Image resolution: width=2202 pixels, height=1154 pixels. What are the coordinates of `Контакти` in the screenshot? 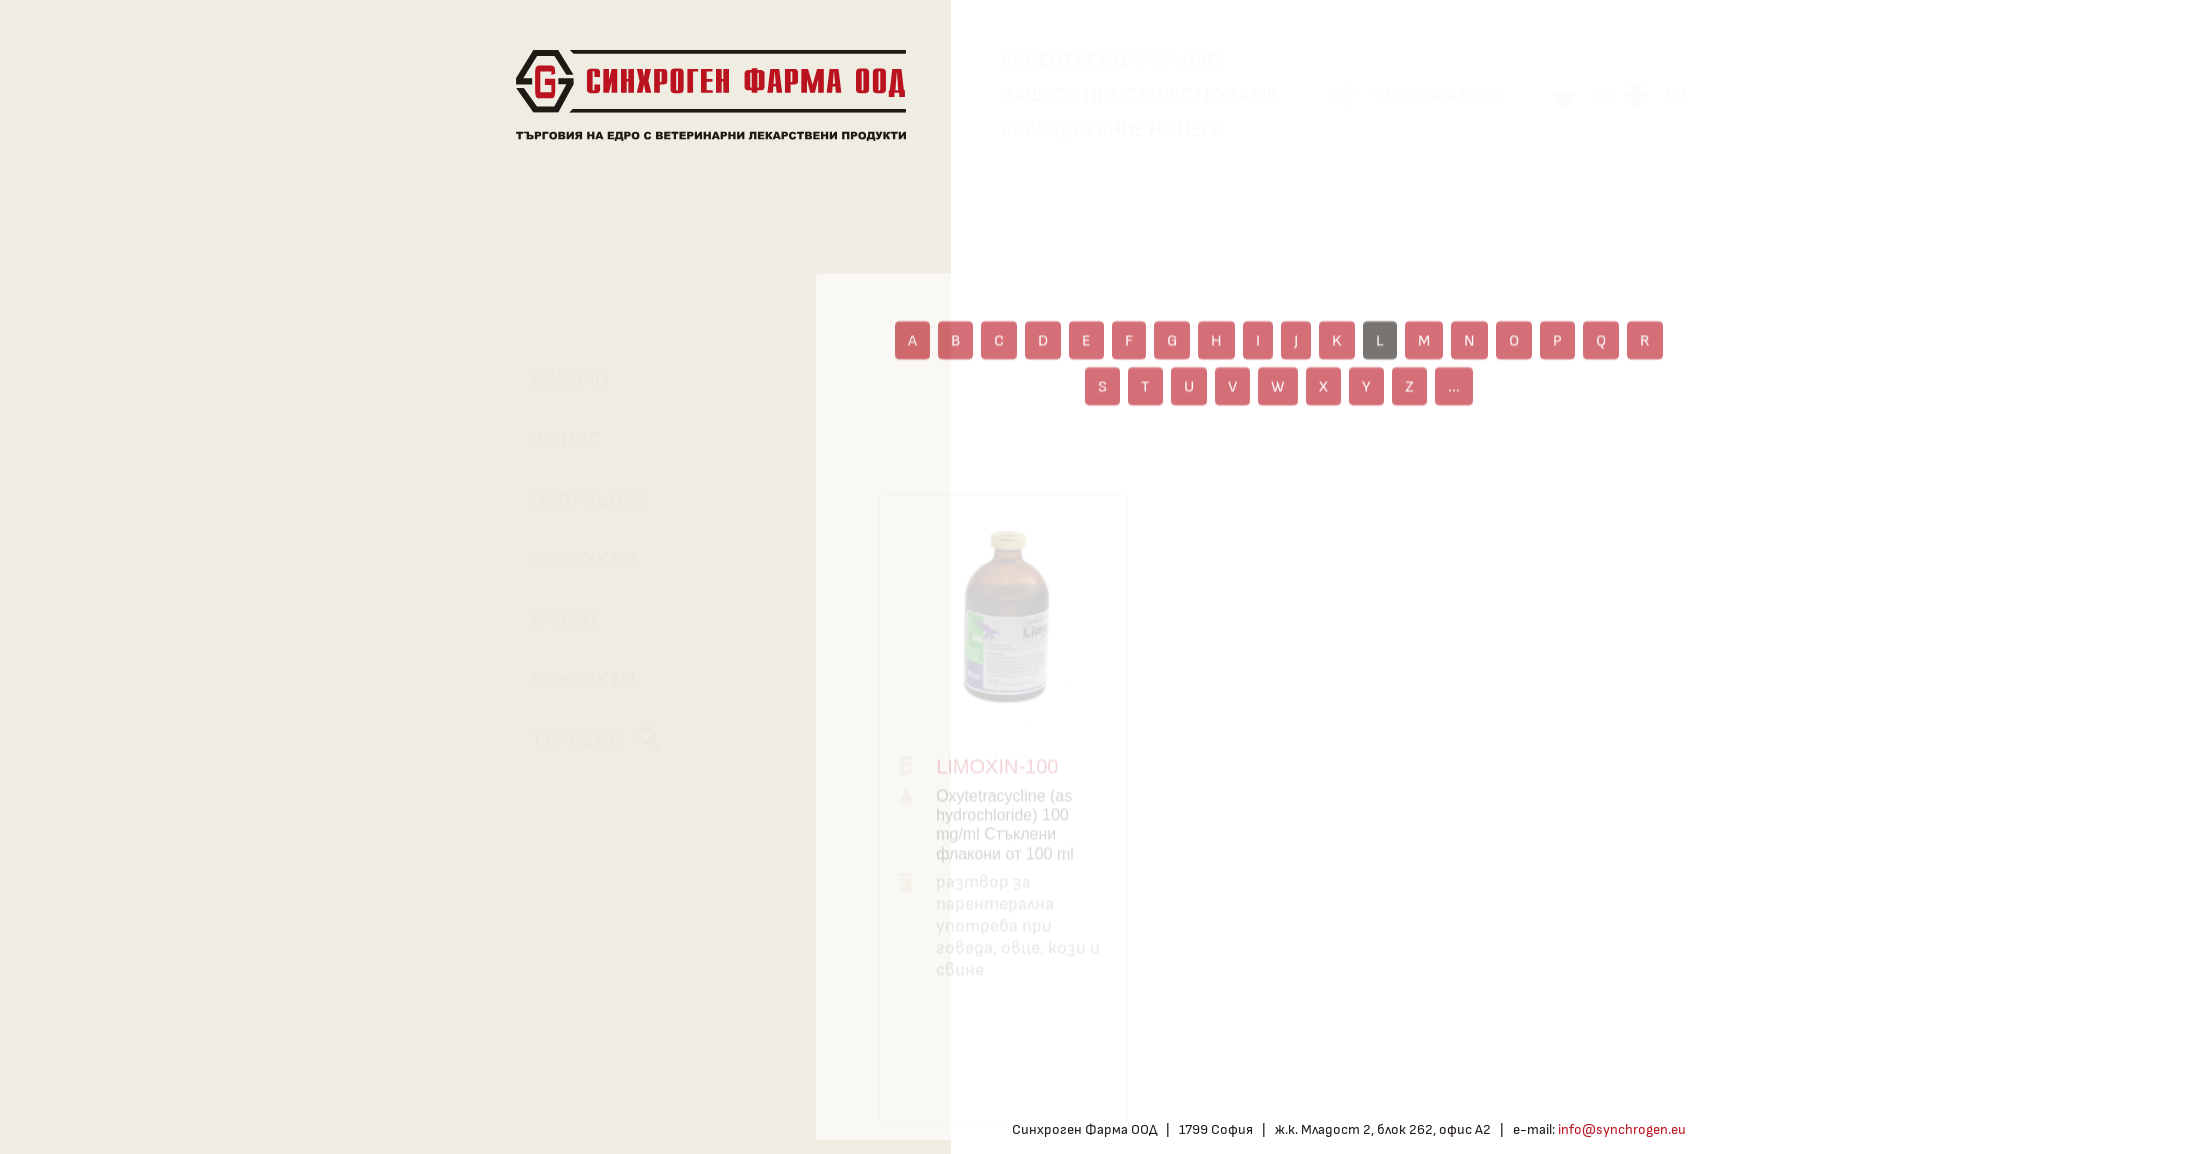 It's located at (574, 679).